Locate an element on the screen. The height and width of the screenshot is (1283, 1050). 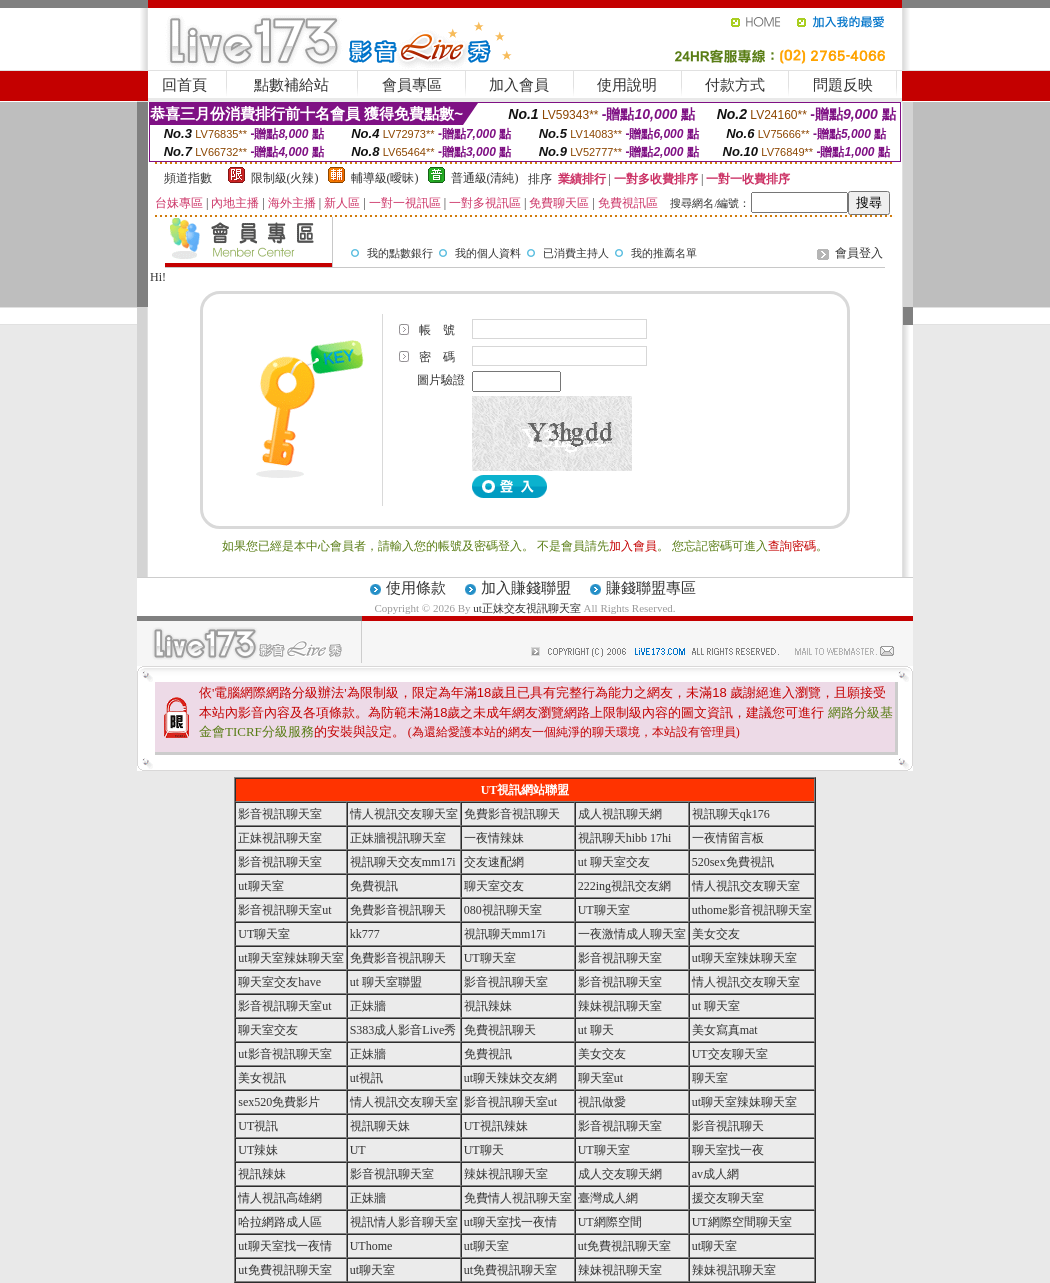
成人交友聊天網 is located at coordinates (620, 1174).